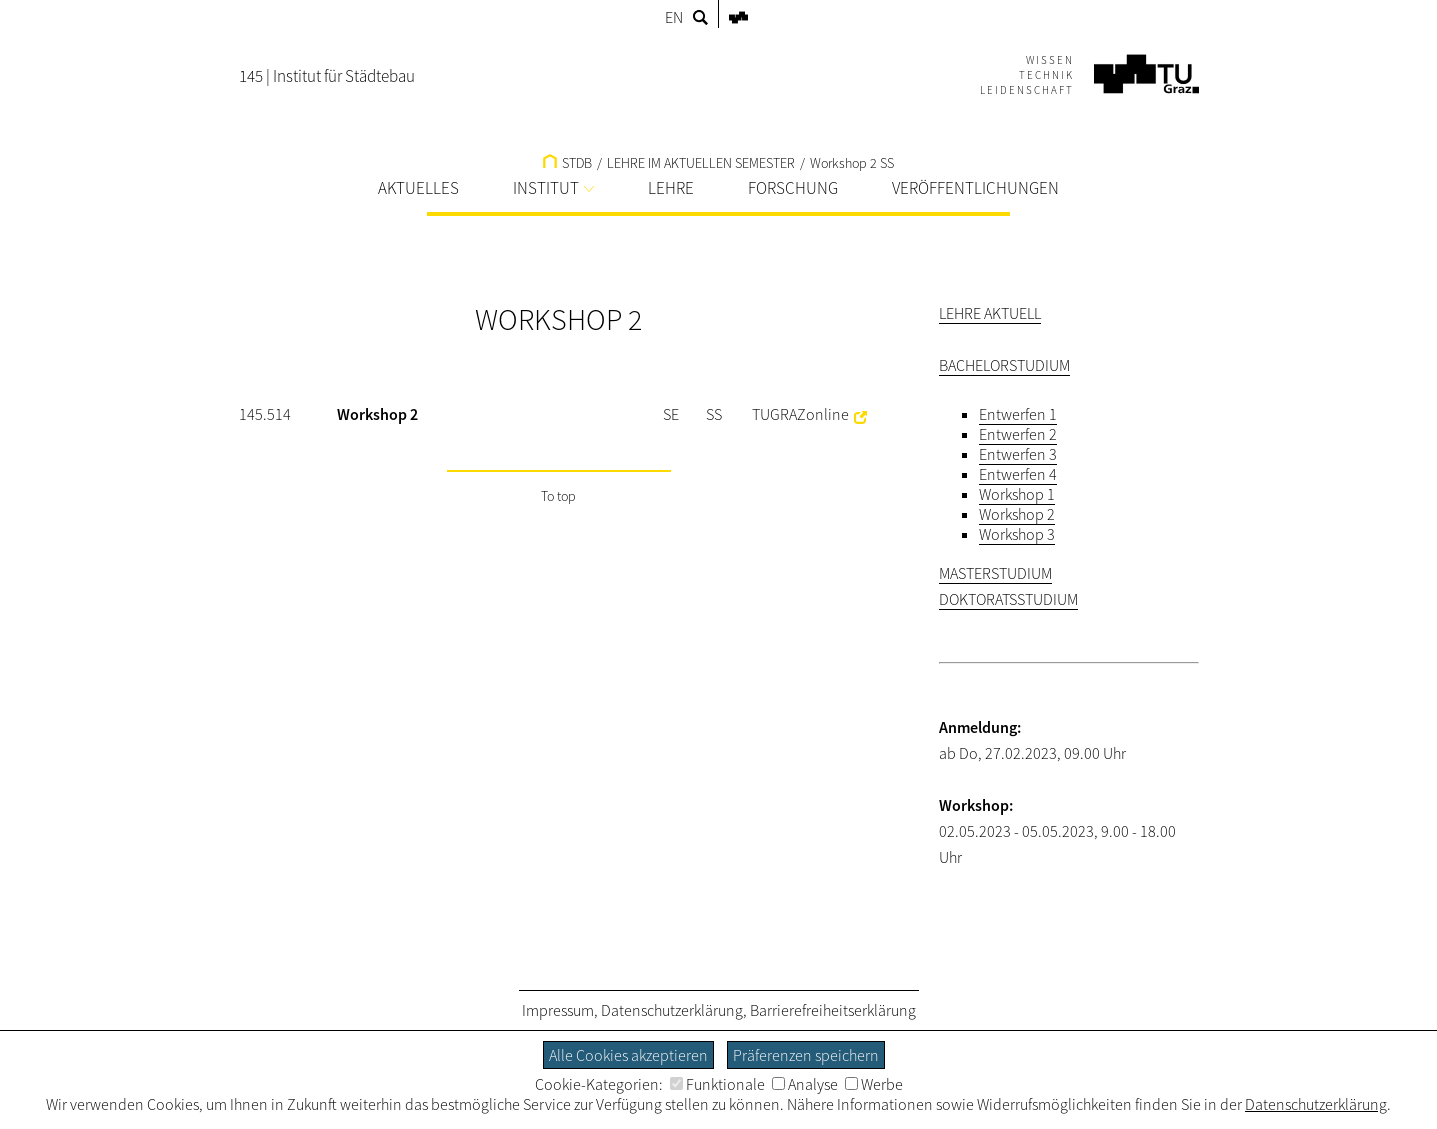 The width and height of the screenshot is (1437, 1129). Describe the element at coordinates (833, 1010) in the screenshot. I see `Barrierefreiheitserklärung` at that location.